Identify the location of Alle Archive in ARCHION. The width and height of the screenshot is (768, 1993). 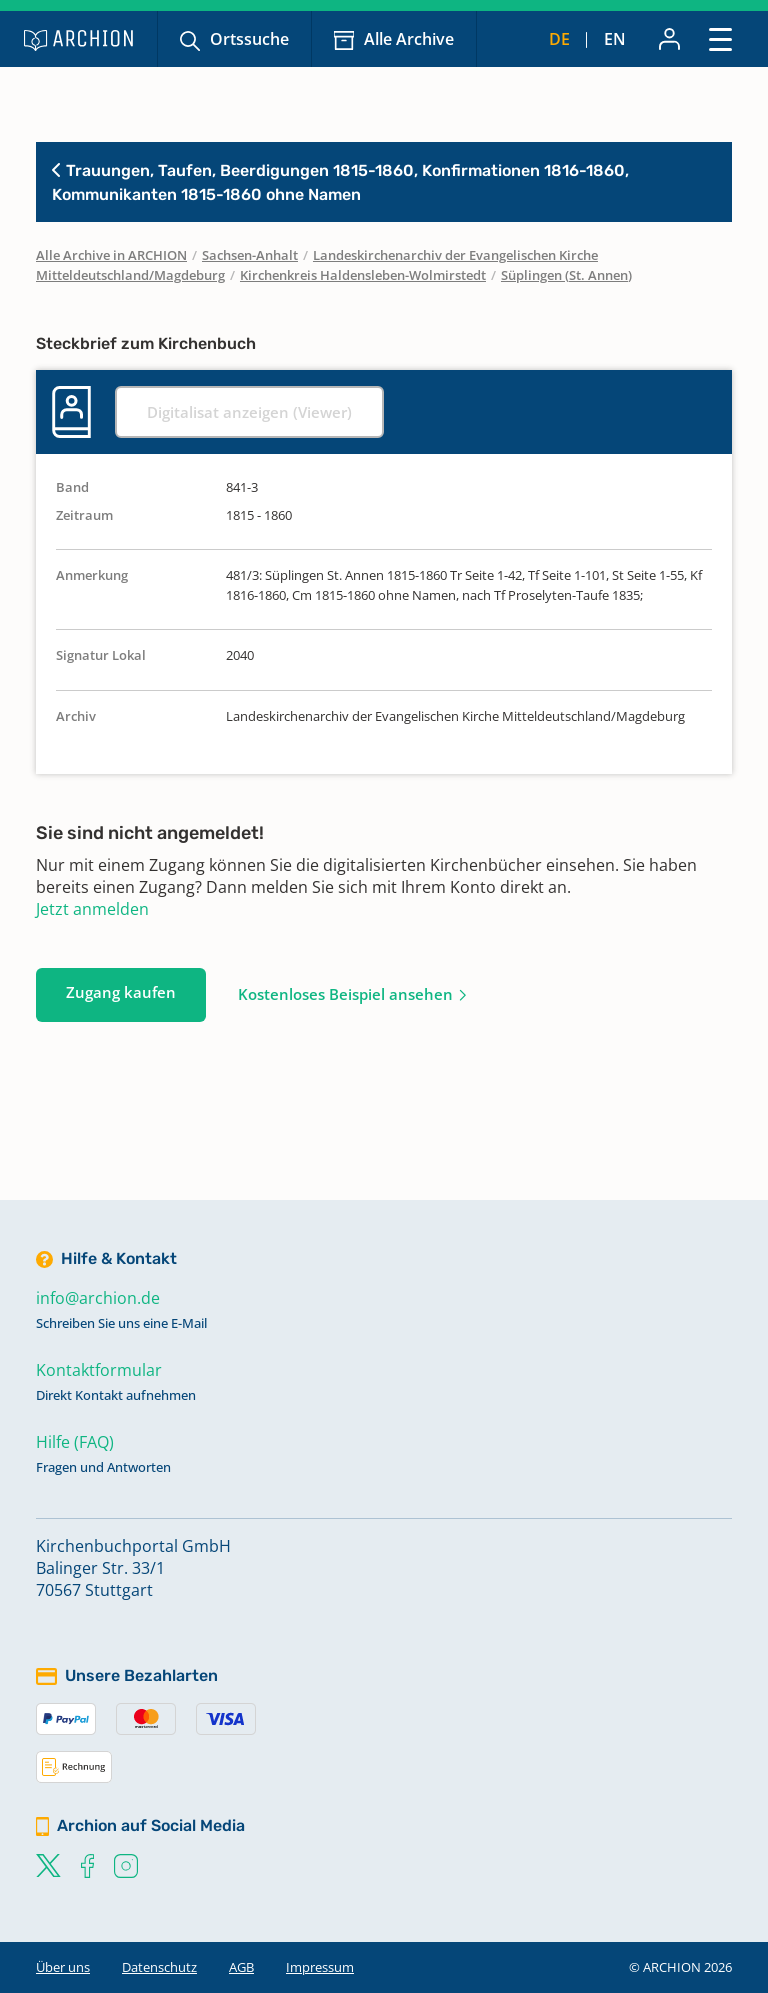
(111, 255).